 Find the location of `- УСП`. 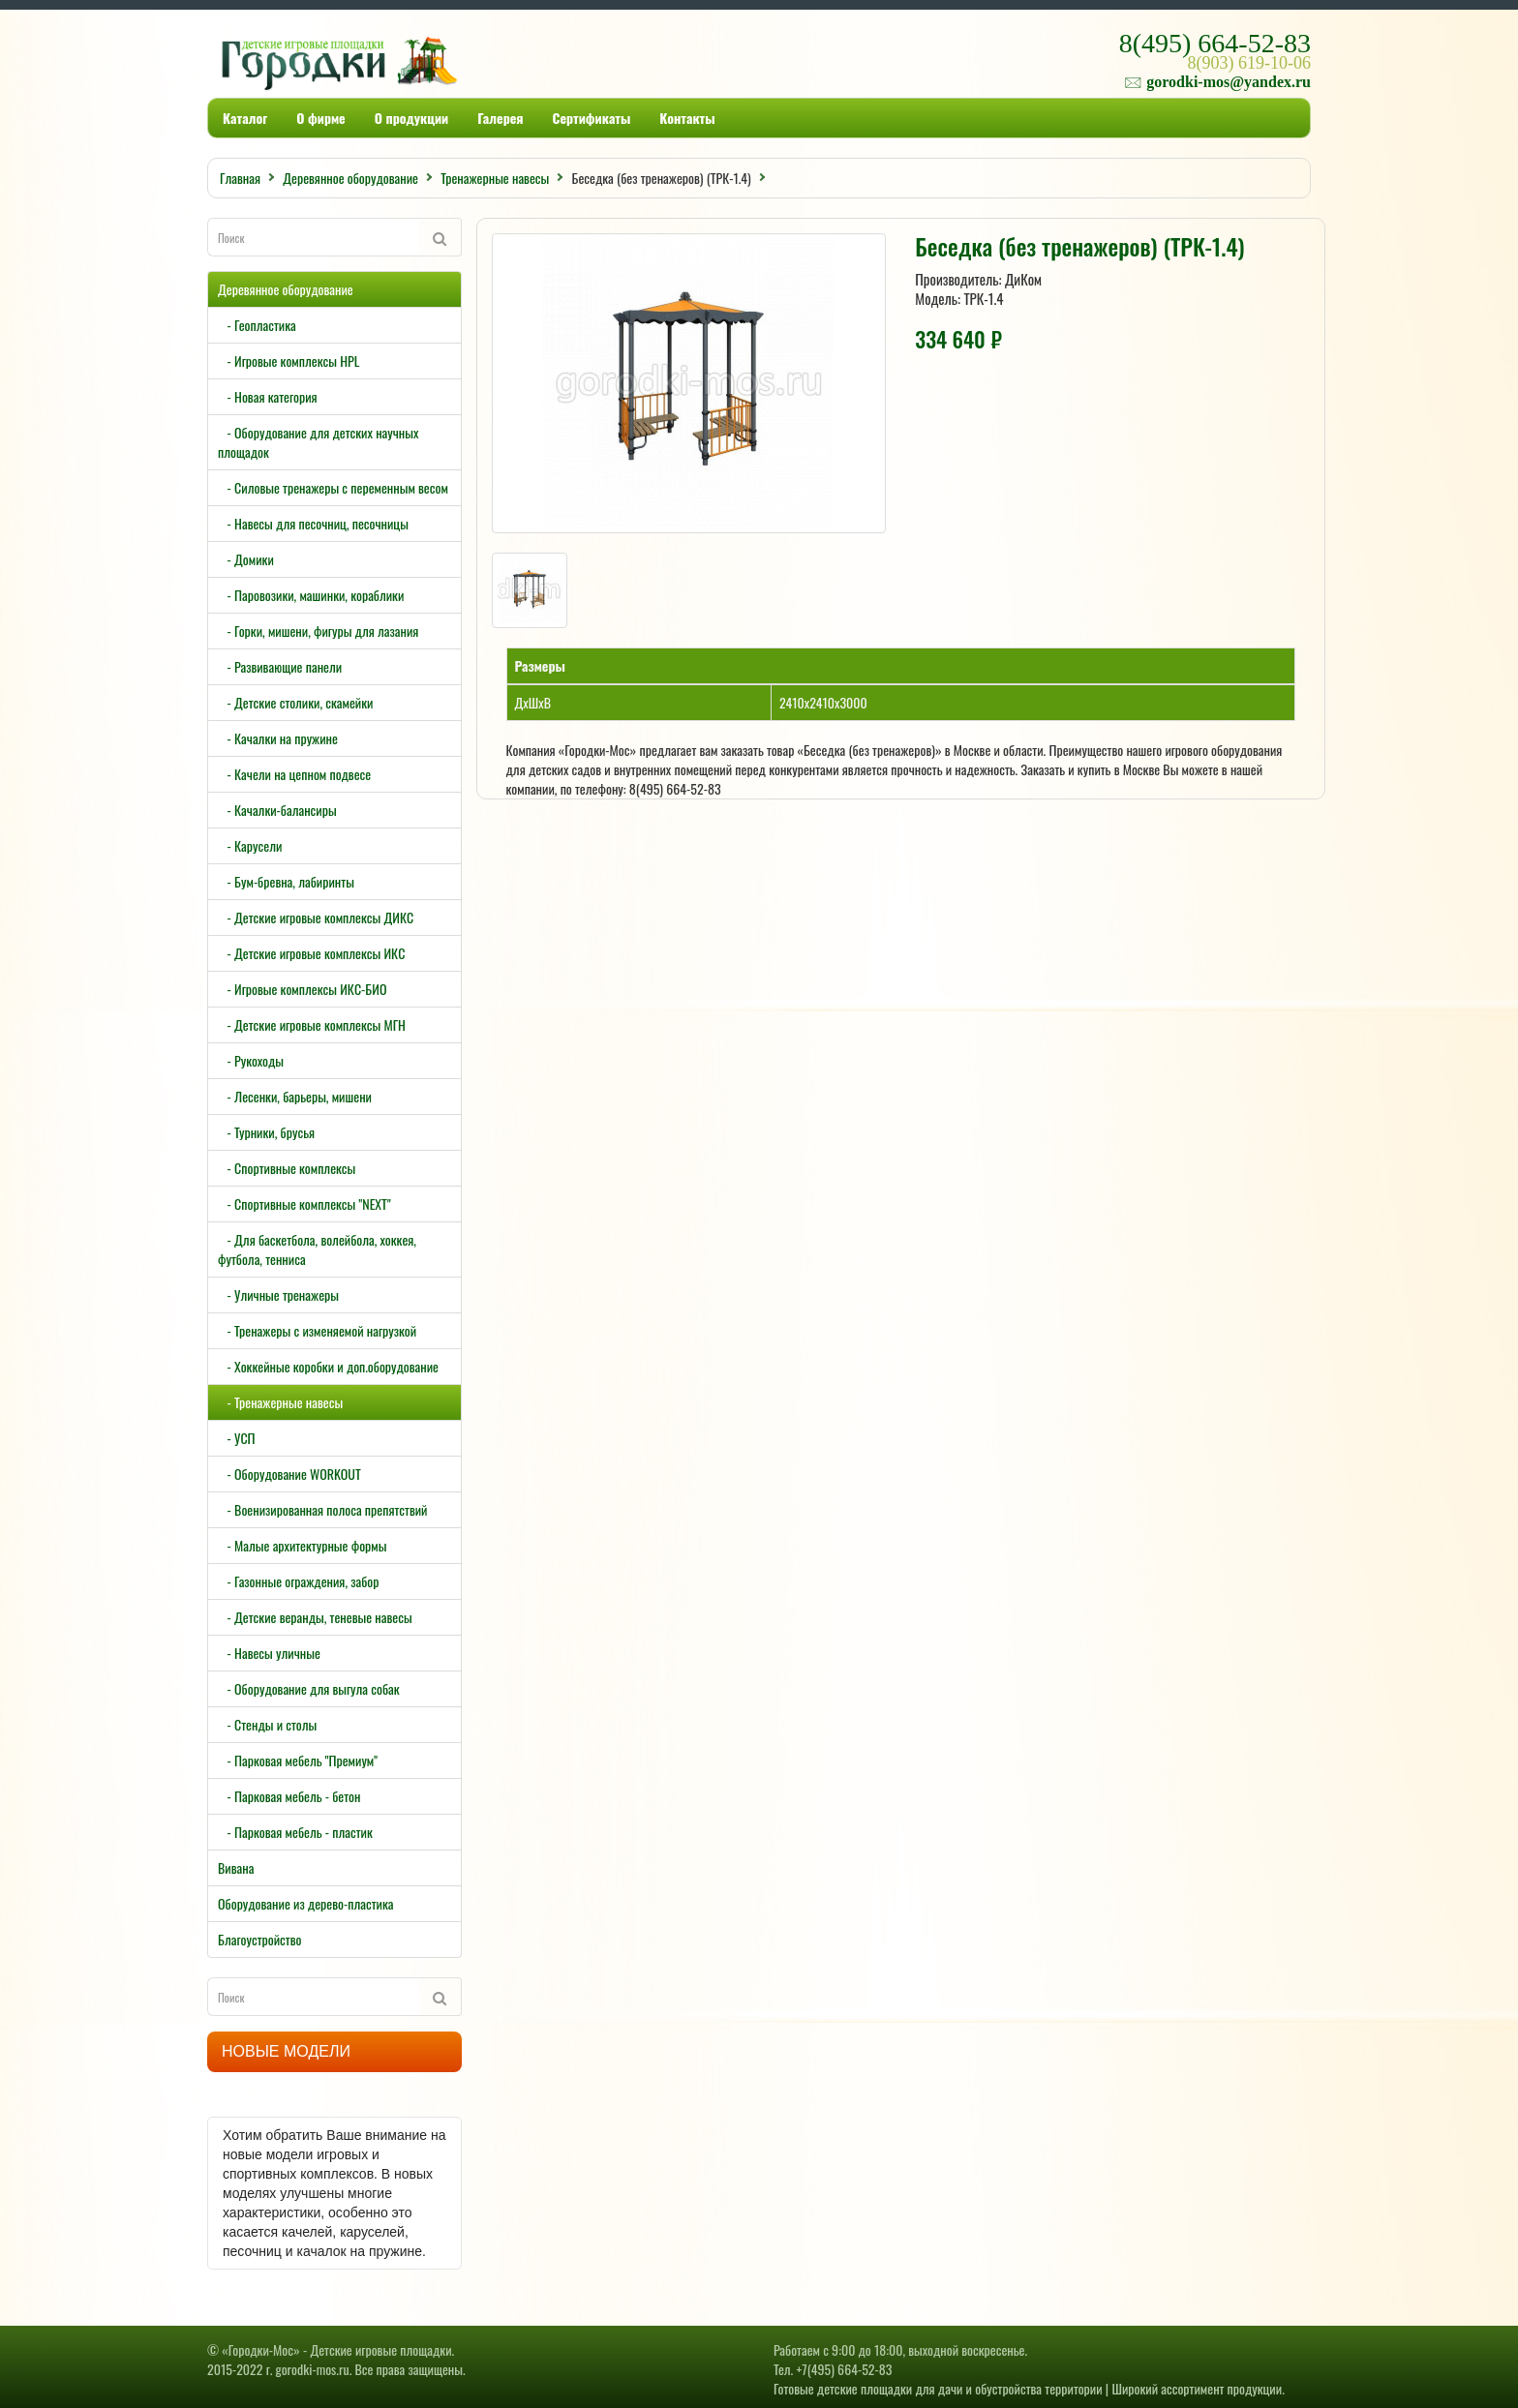

- УСП is located at coordinates (237, 1438).